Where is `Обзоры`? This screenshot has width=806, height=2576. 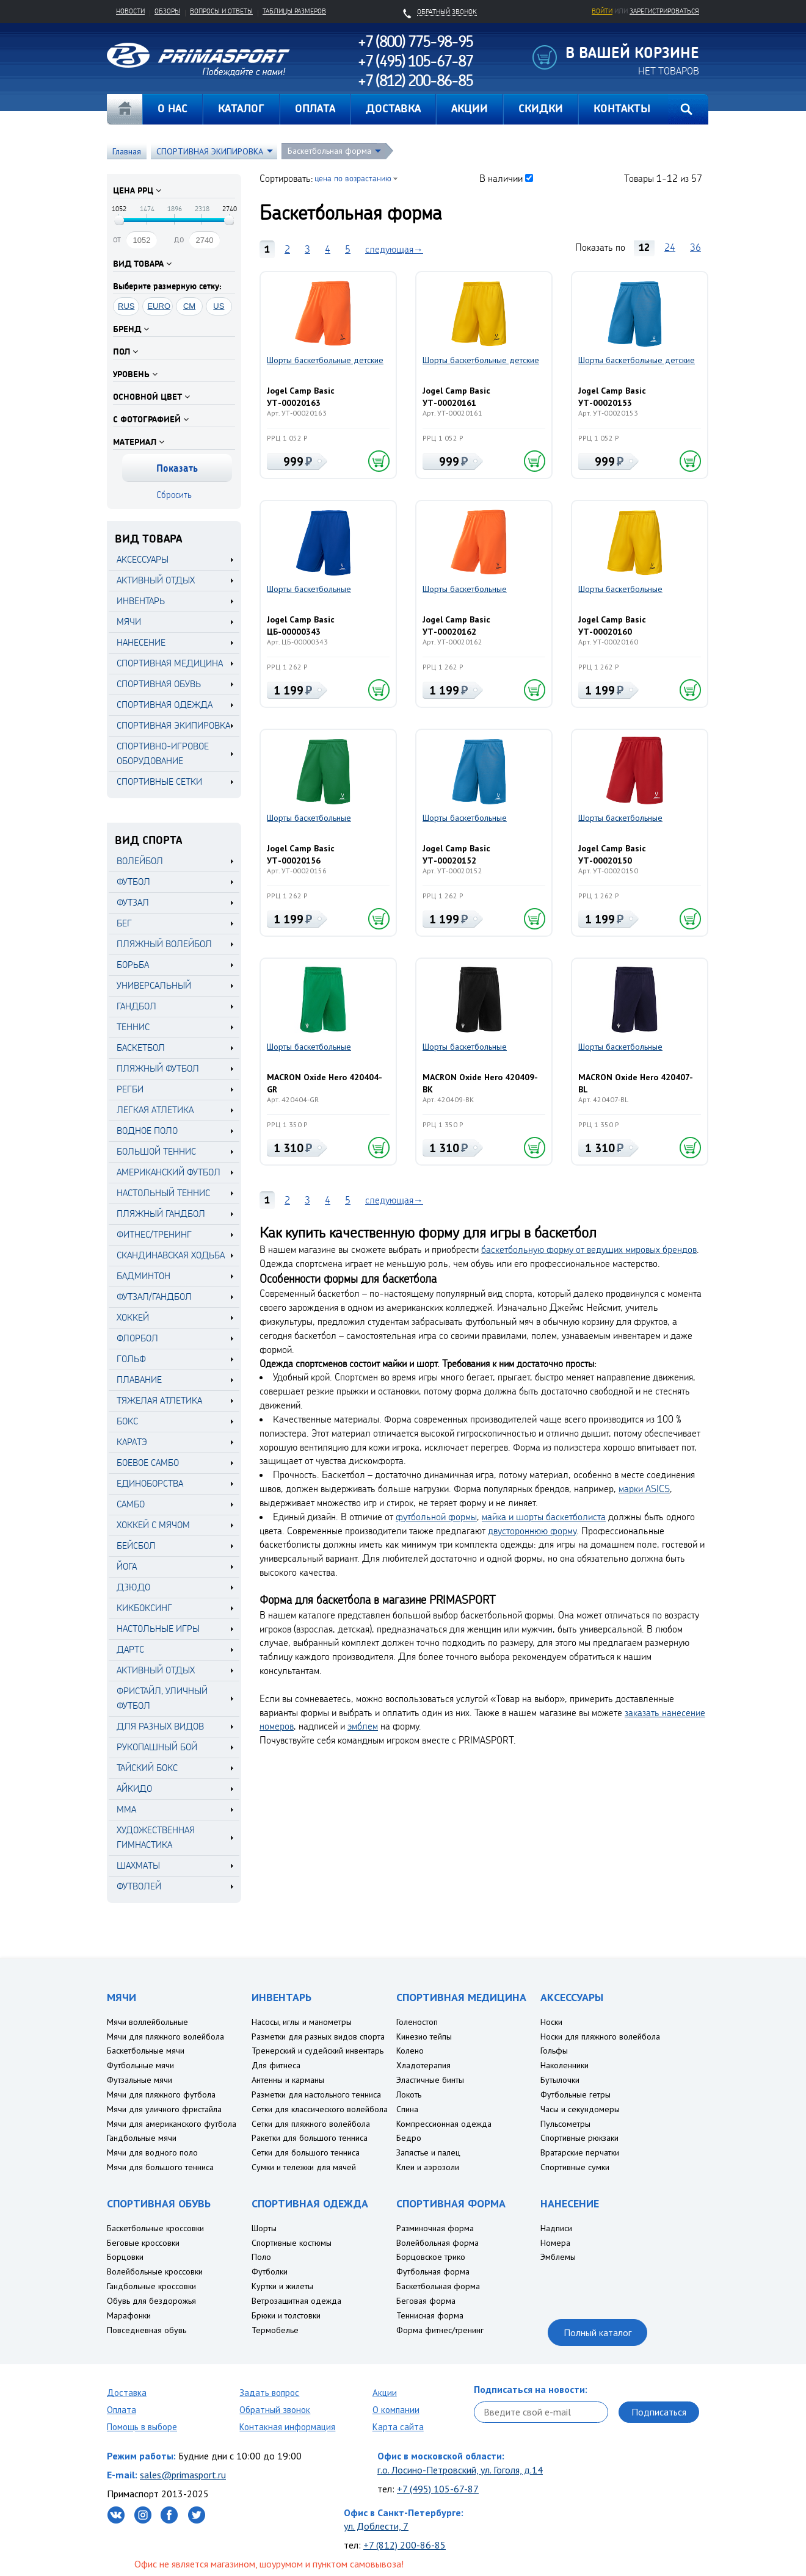 Обзоры is located at coordinates (167, 11).